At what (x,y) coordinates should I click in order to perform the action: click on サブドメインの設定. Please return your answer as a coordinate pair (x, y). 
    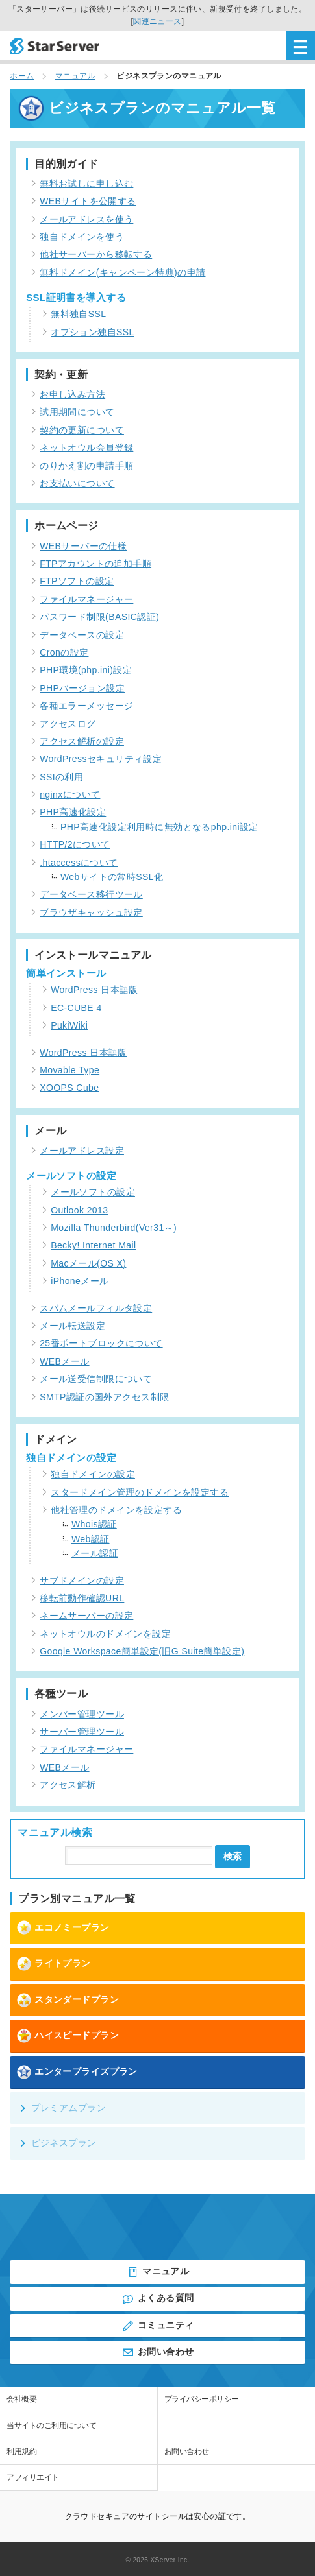
    Looking at the image, I should click on (82, 1580).